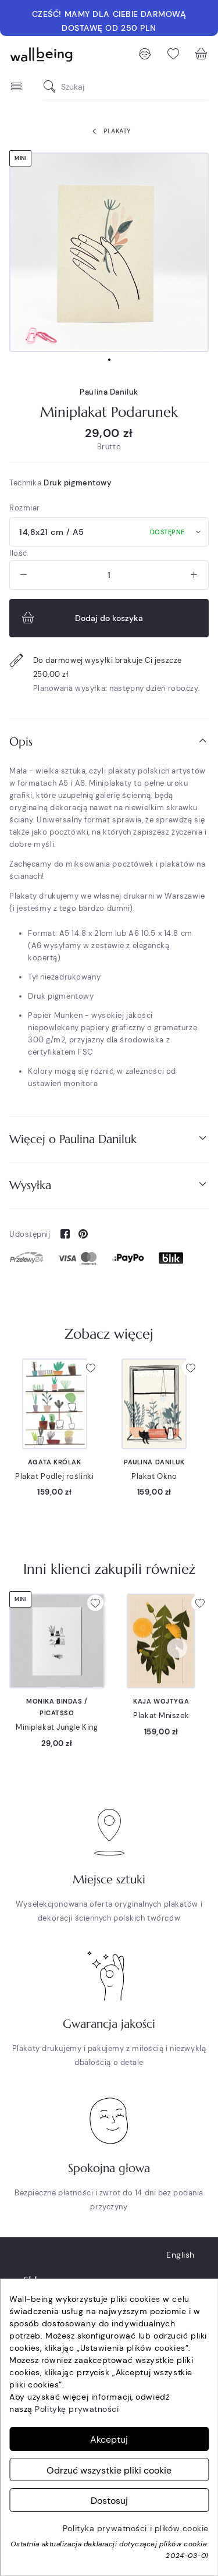 The width and height of the screenshot is (218, 2576). What do you see at coordinates (161, 1701) in the screenshot?
I see `Kaja Wojtyga` at bounding box center [161, 1701].